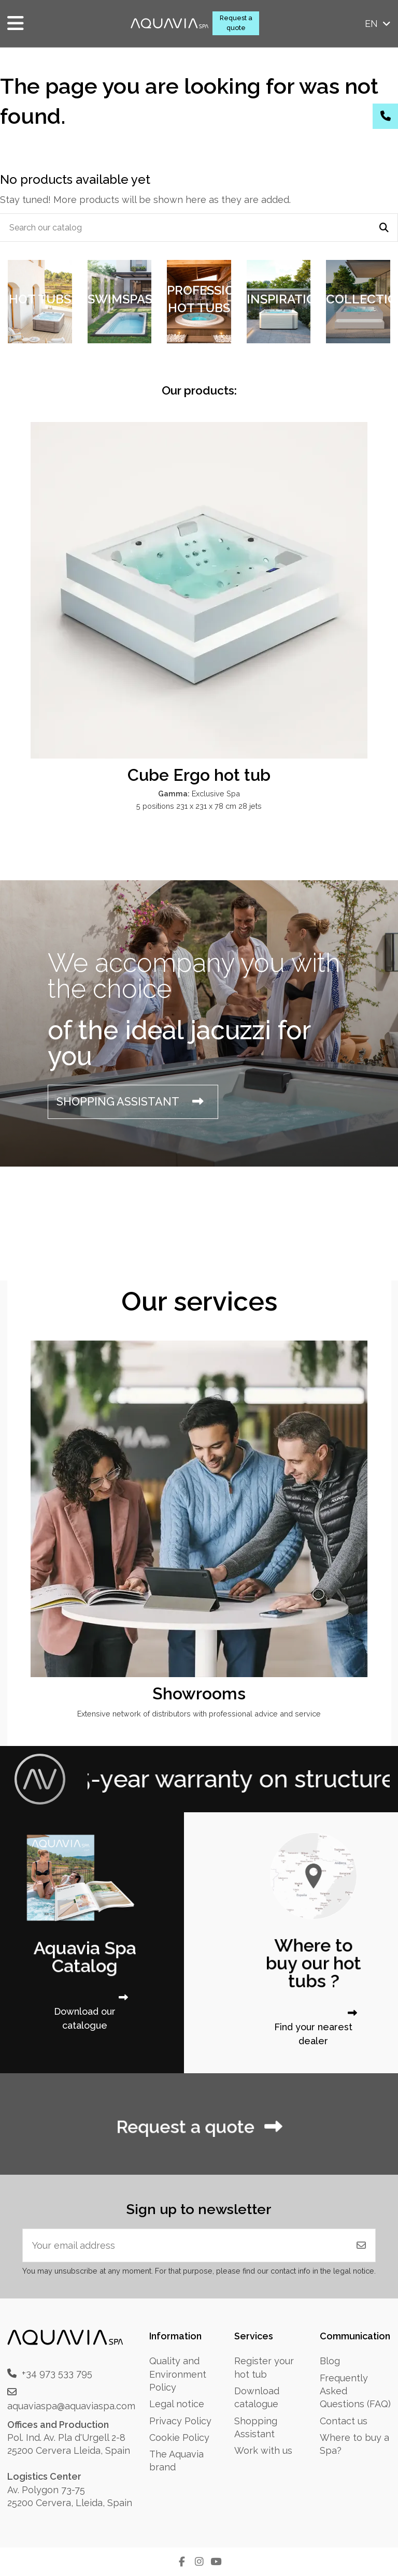 Image resolution: width=398 pixels, height=2576 pixels. I want to click on Legal notice, so click(176, 2403).